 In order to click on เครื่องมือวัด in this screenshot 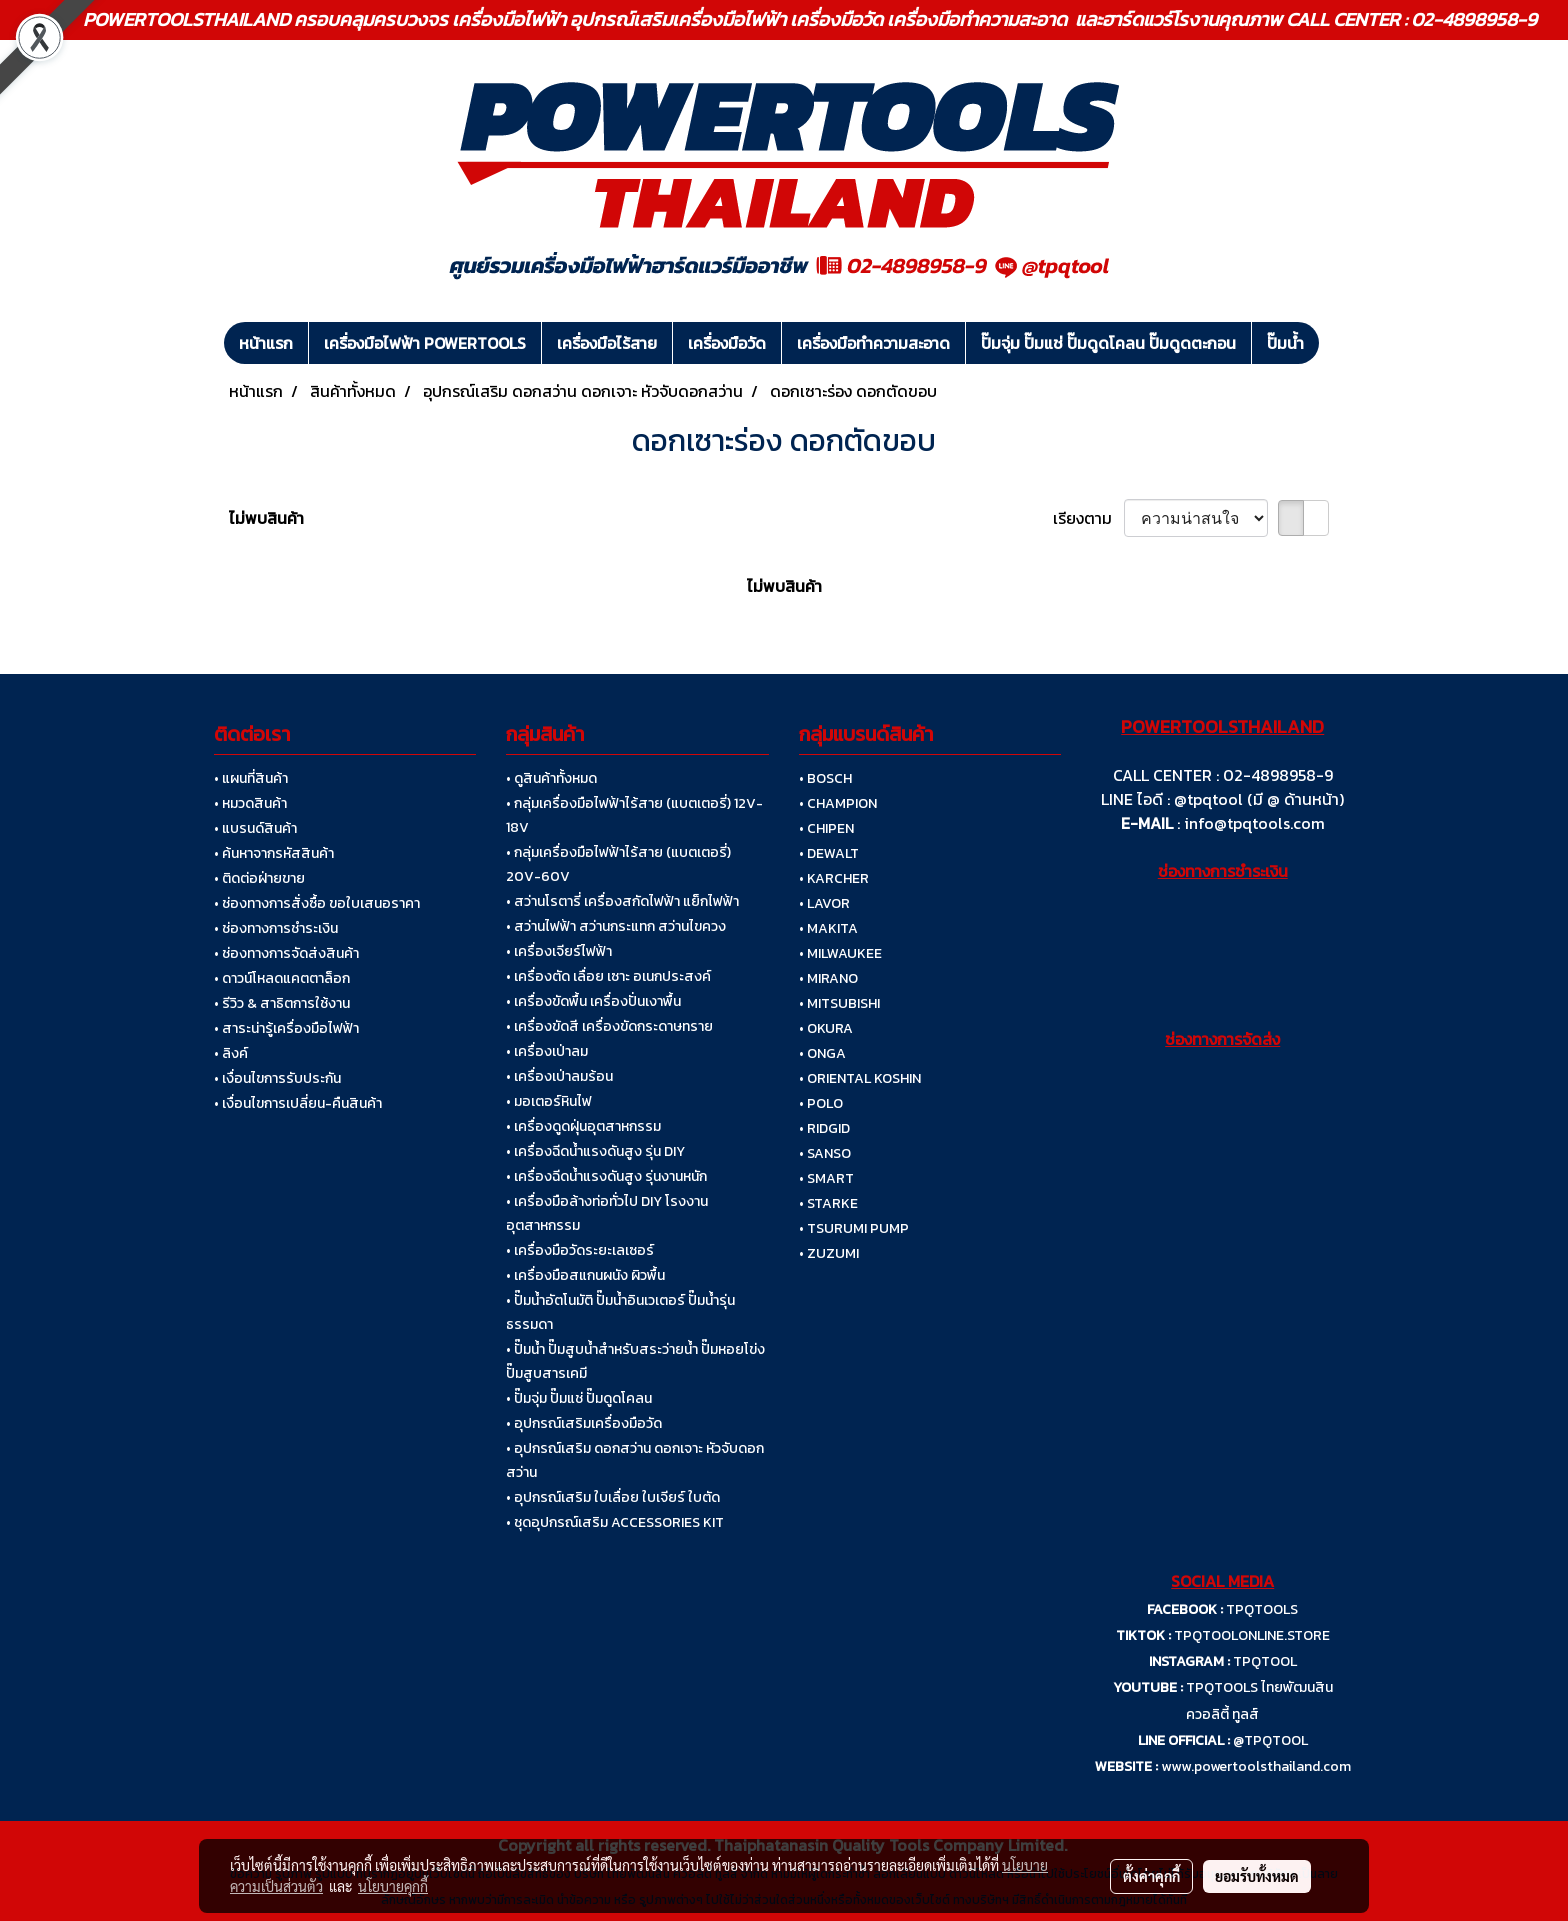, I will do `click(727, 343)`.